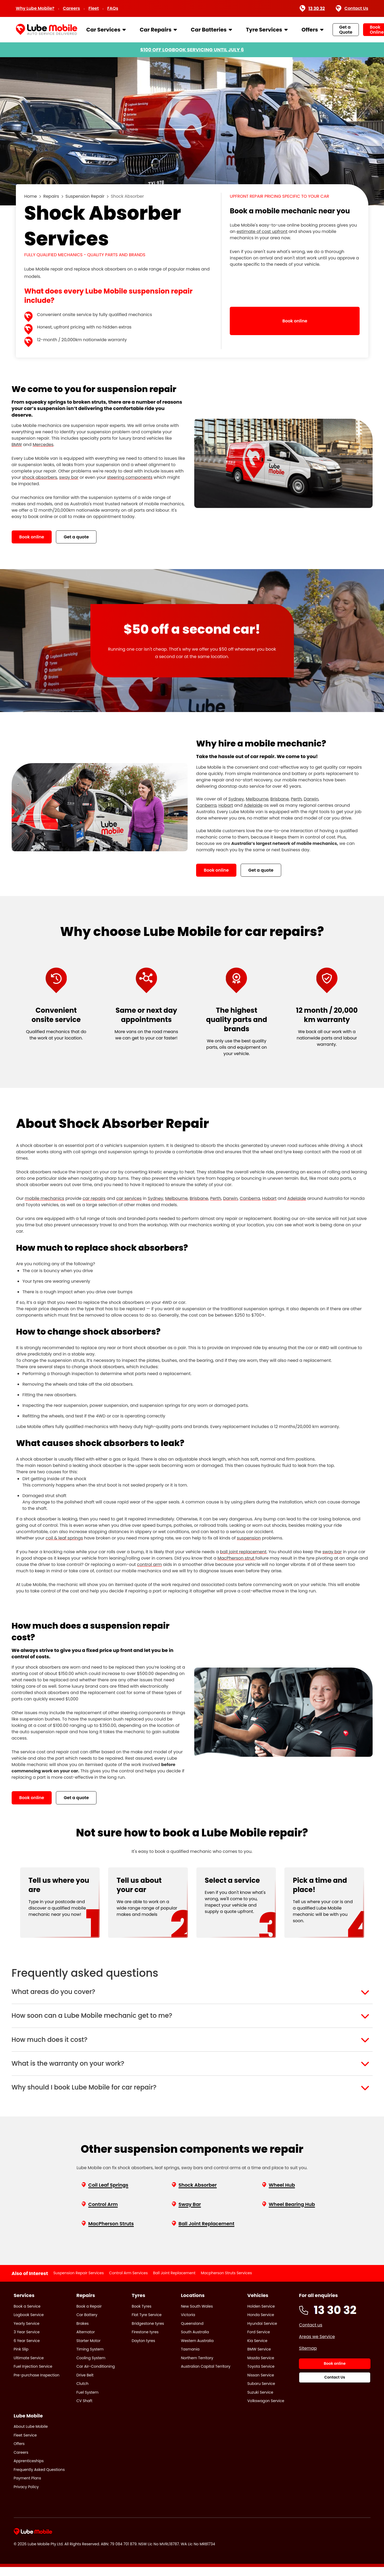  Describe the element at coordinates (94, 8) in the screenshot. I see `Fleet` at that location.